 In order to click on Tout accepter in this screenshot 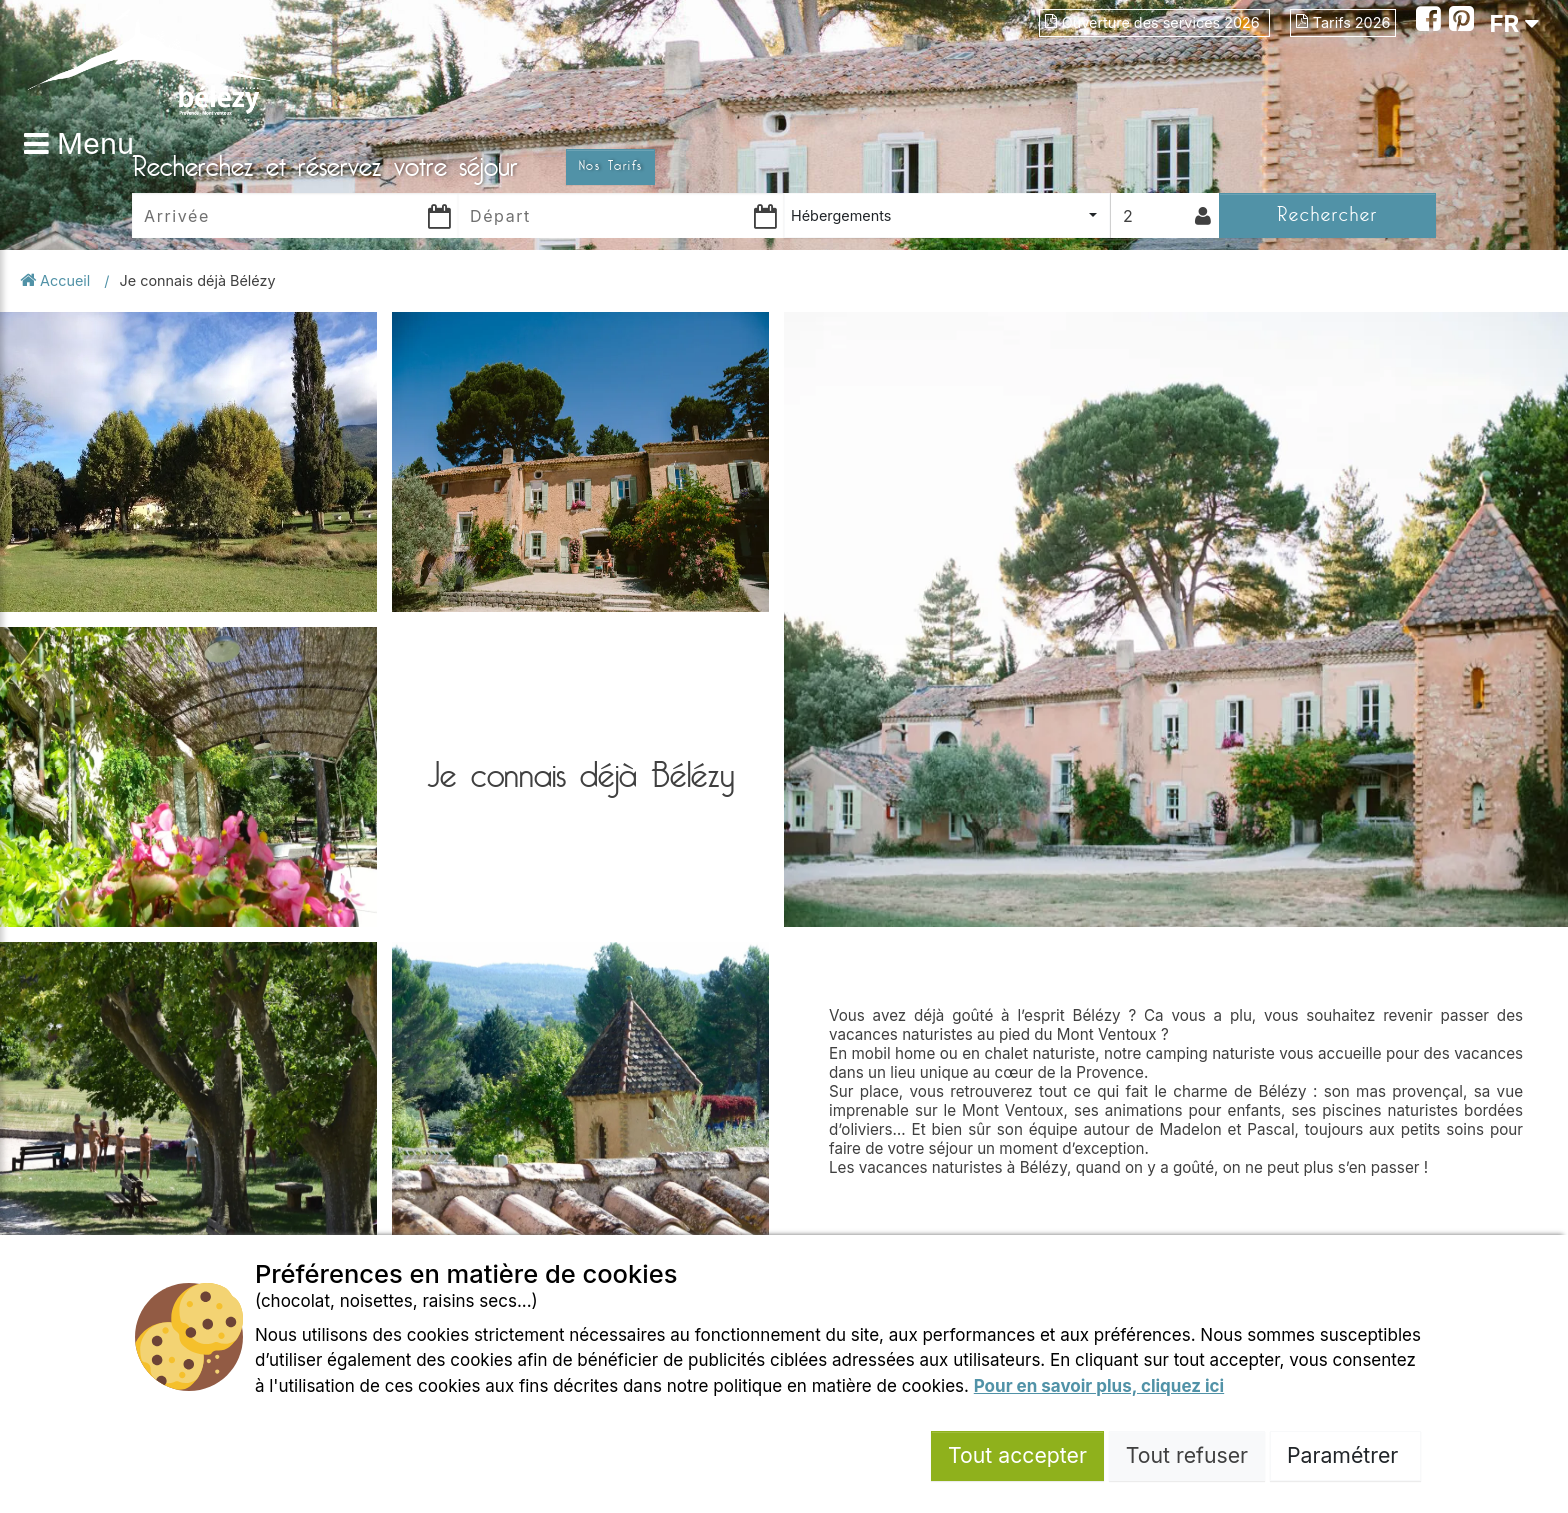, I will do `click(1017, 1455)`.